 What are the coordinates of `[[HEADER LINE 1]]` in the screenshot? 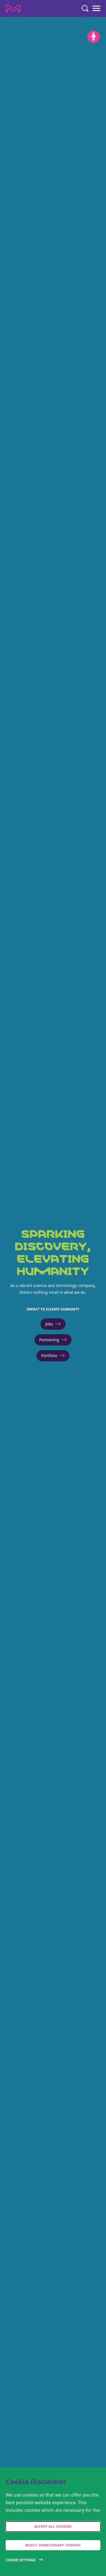 It's located at (53, 1296).